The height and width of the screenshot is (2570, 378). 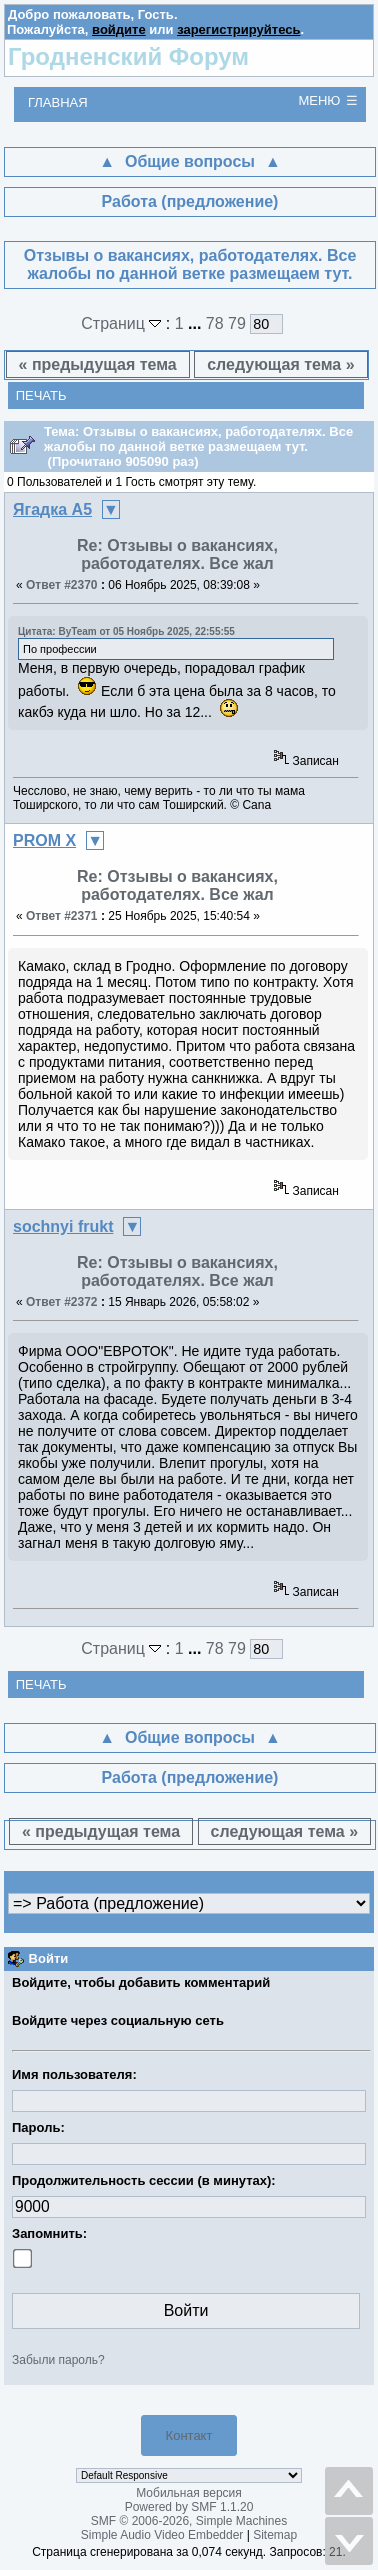 What do you see at coordinates (58, 2360) in the screenshot?
I see `Забыли пароль?` at bounding box center [58, 2360].